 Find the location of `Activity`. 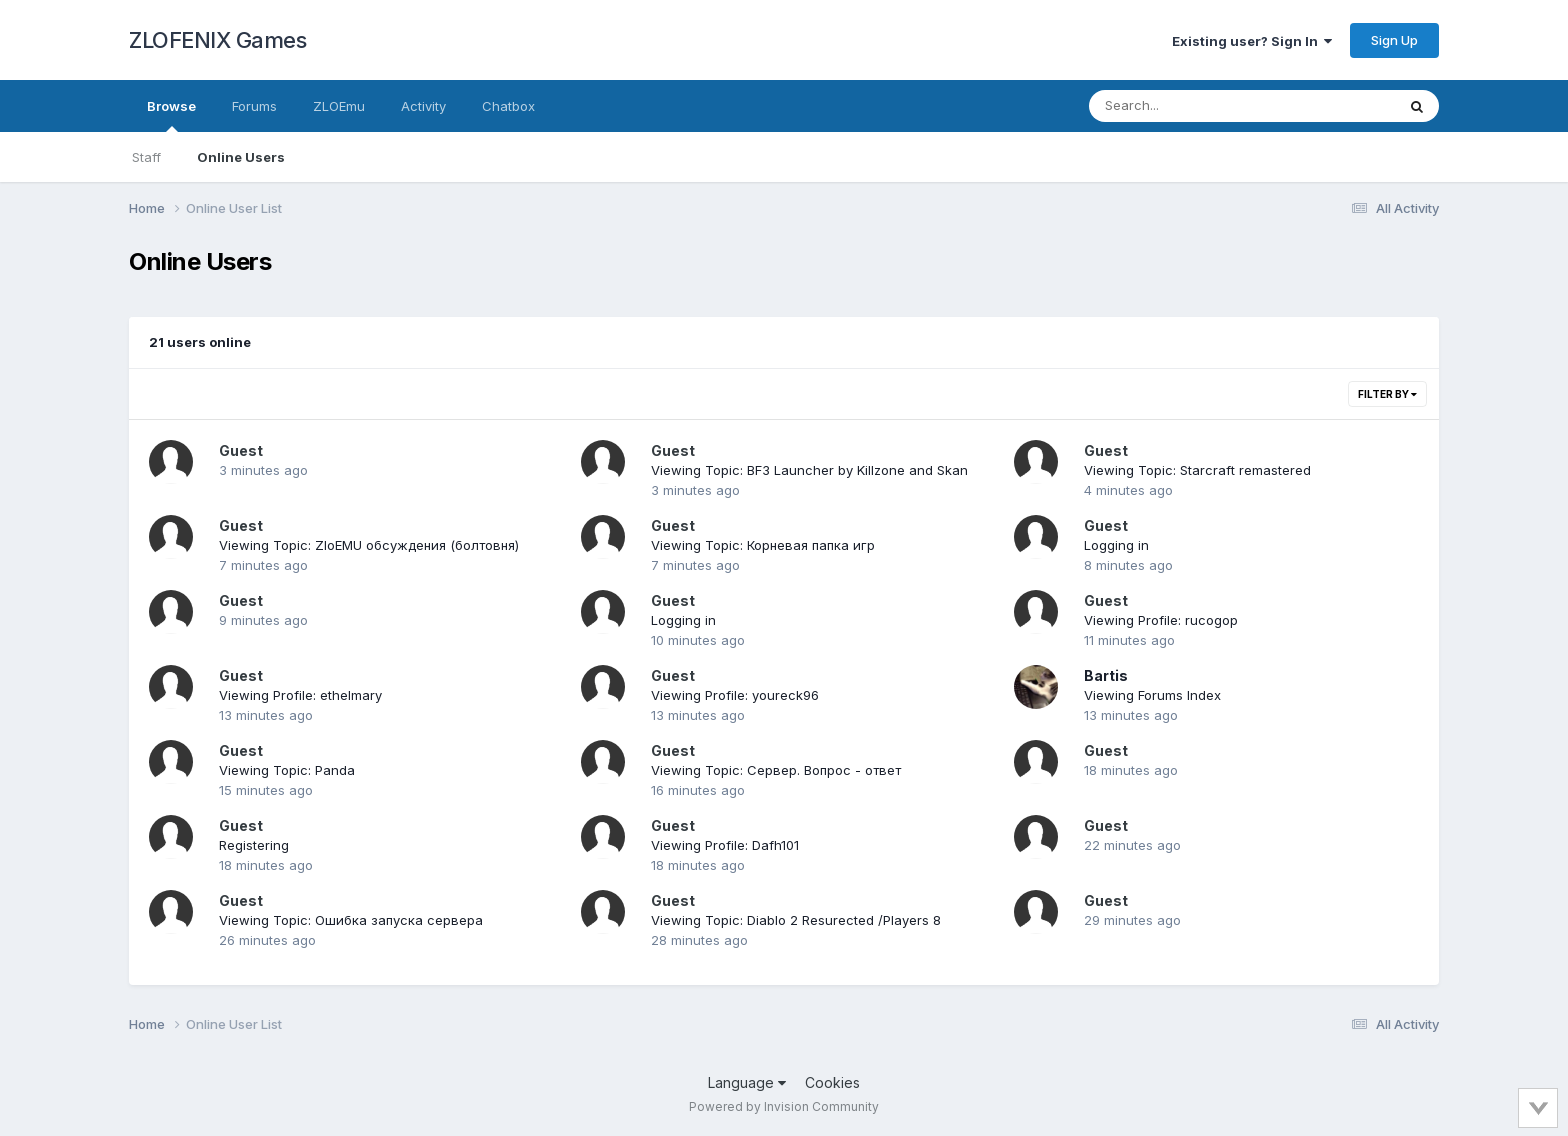

Activity is located at coordinates (423, 106).